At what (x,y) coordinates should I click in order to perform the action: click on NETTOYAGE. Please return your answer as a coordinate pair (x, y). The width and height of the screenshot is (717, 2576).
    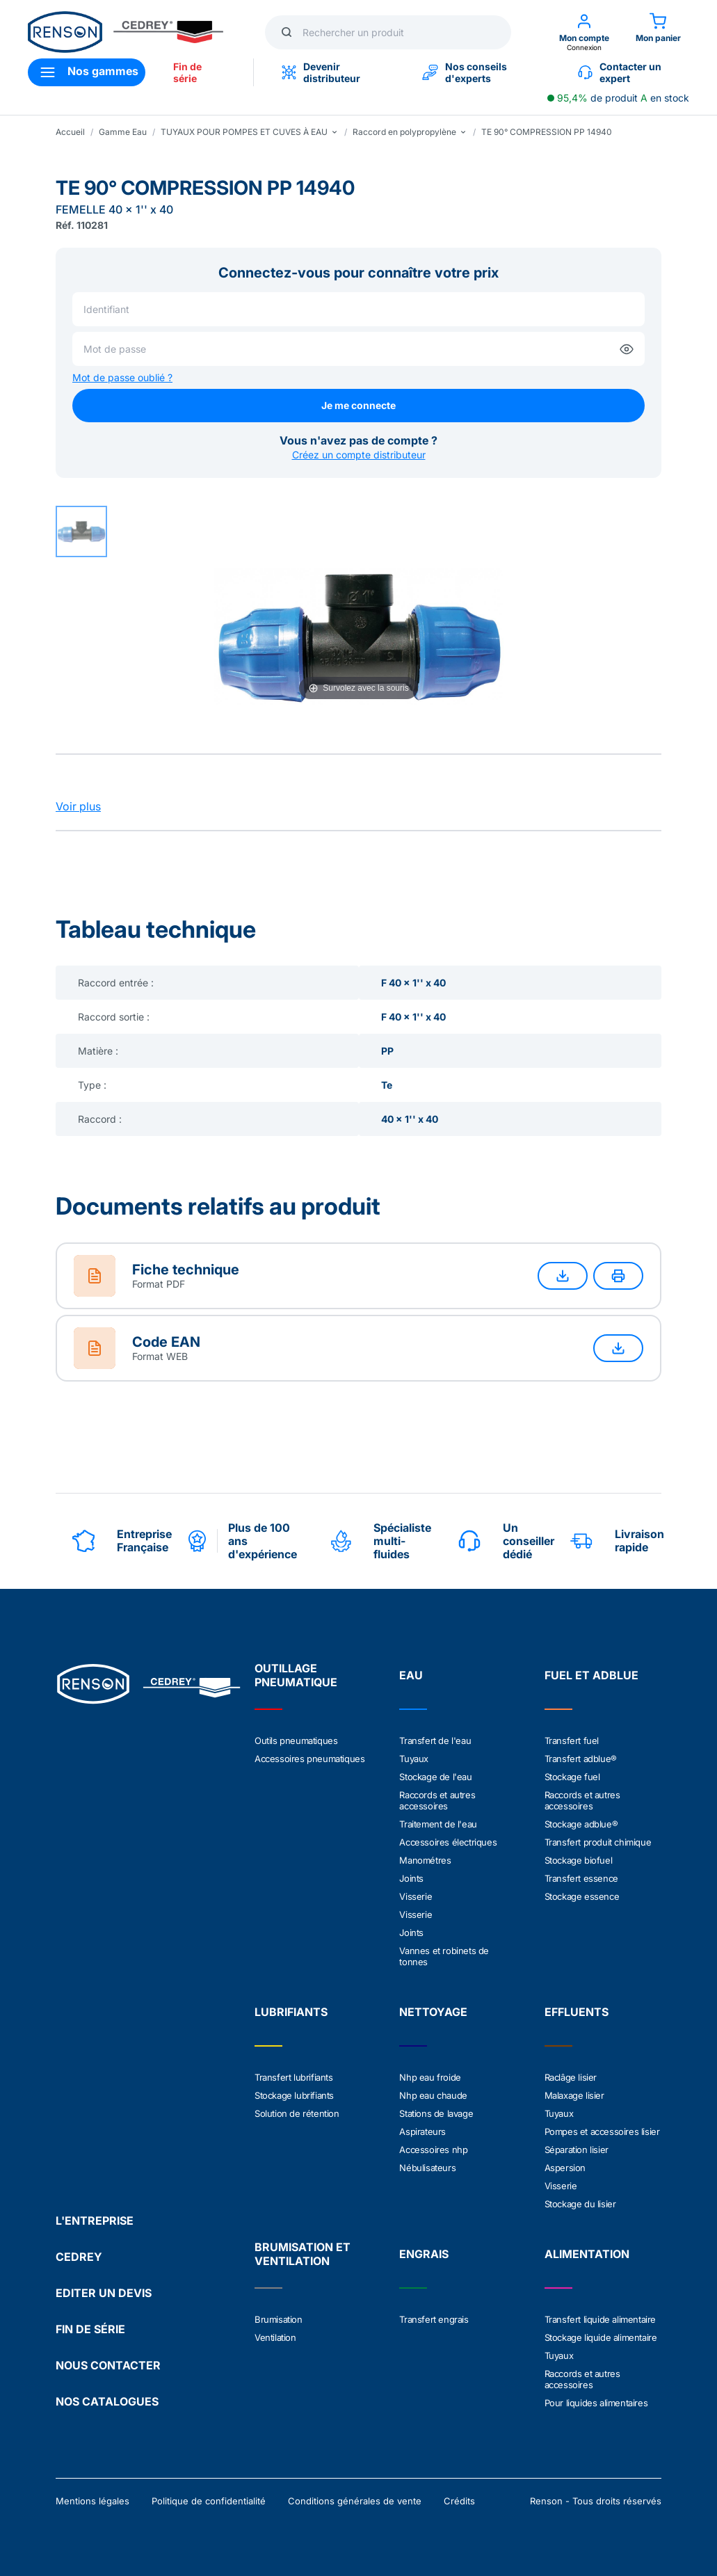
    Looking at the image, I should click on (433, 2012).